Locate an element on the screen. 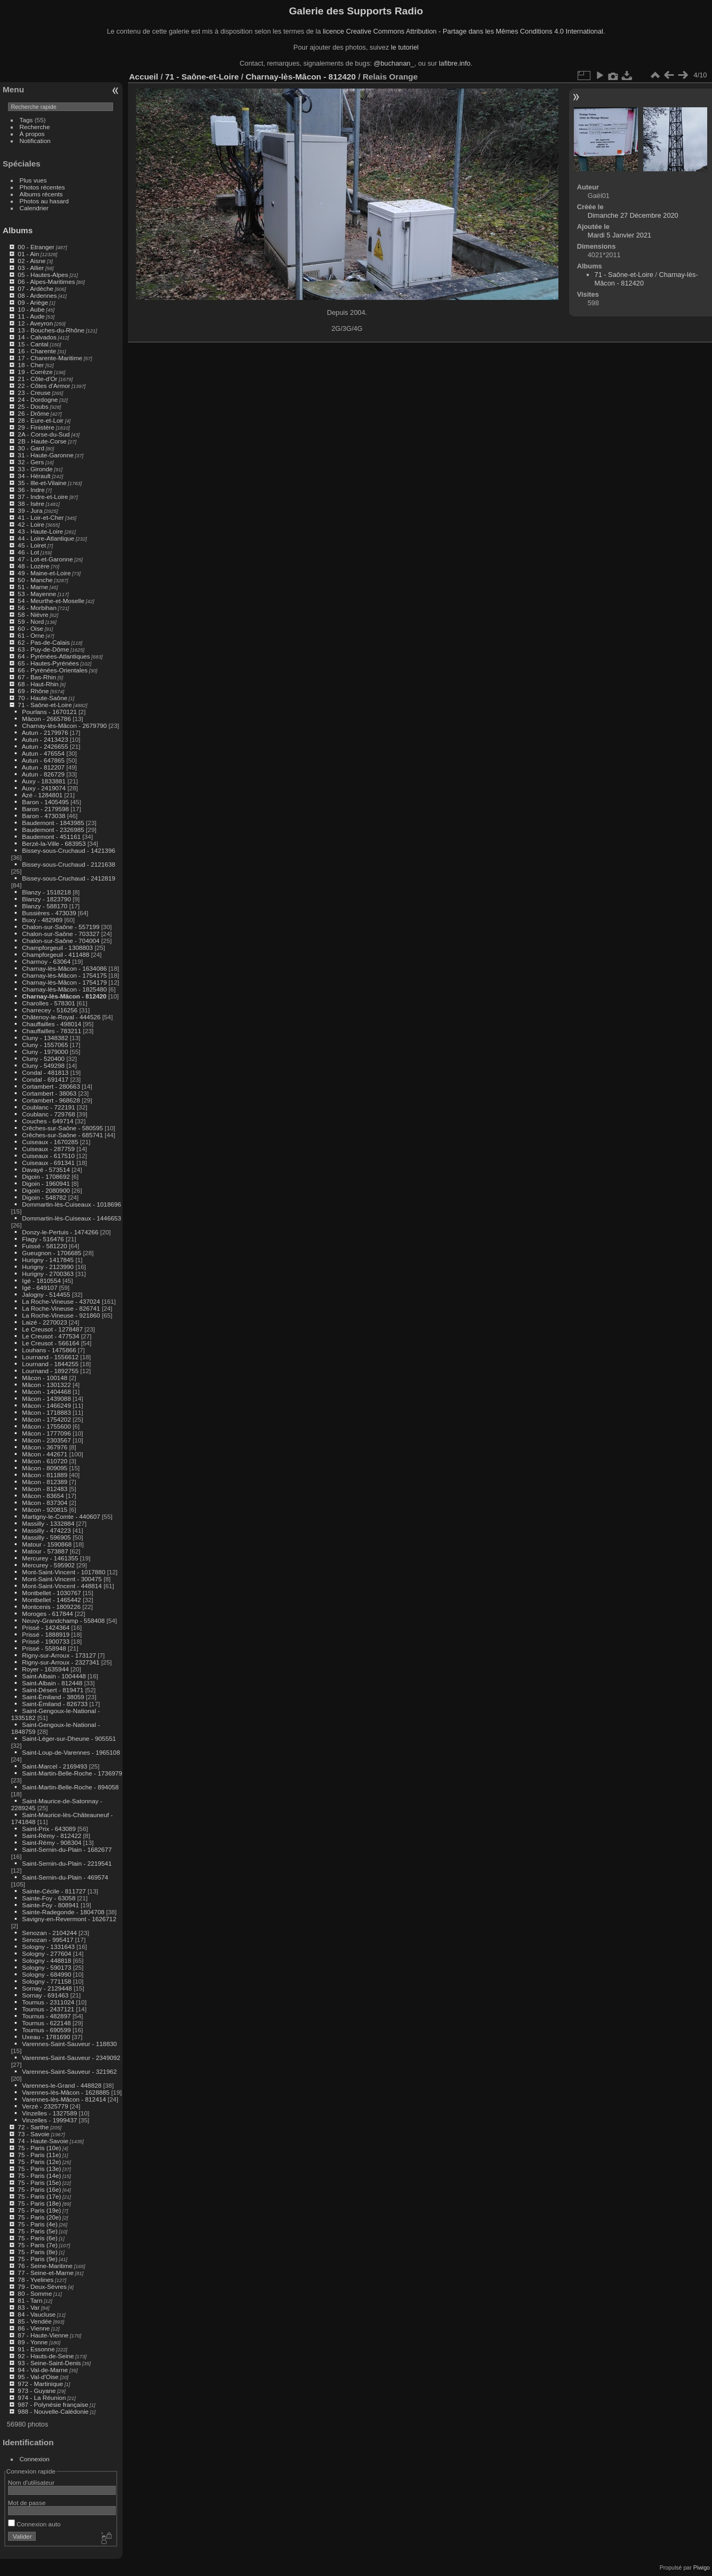 The height and width of the screenshot is (2576, 712). Mâcon - 367976 is located at coordinates (44, 1447).